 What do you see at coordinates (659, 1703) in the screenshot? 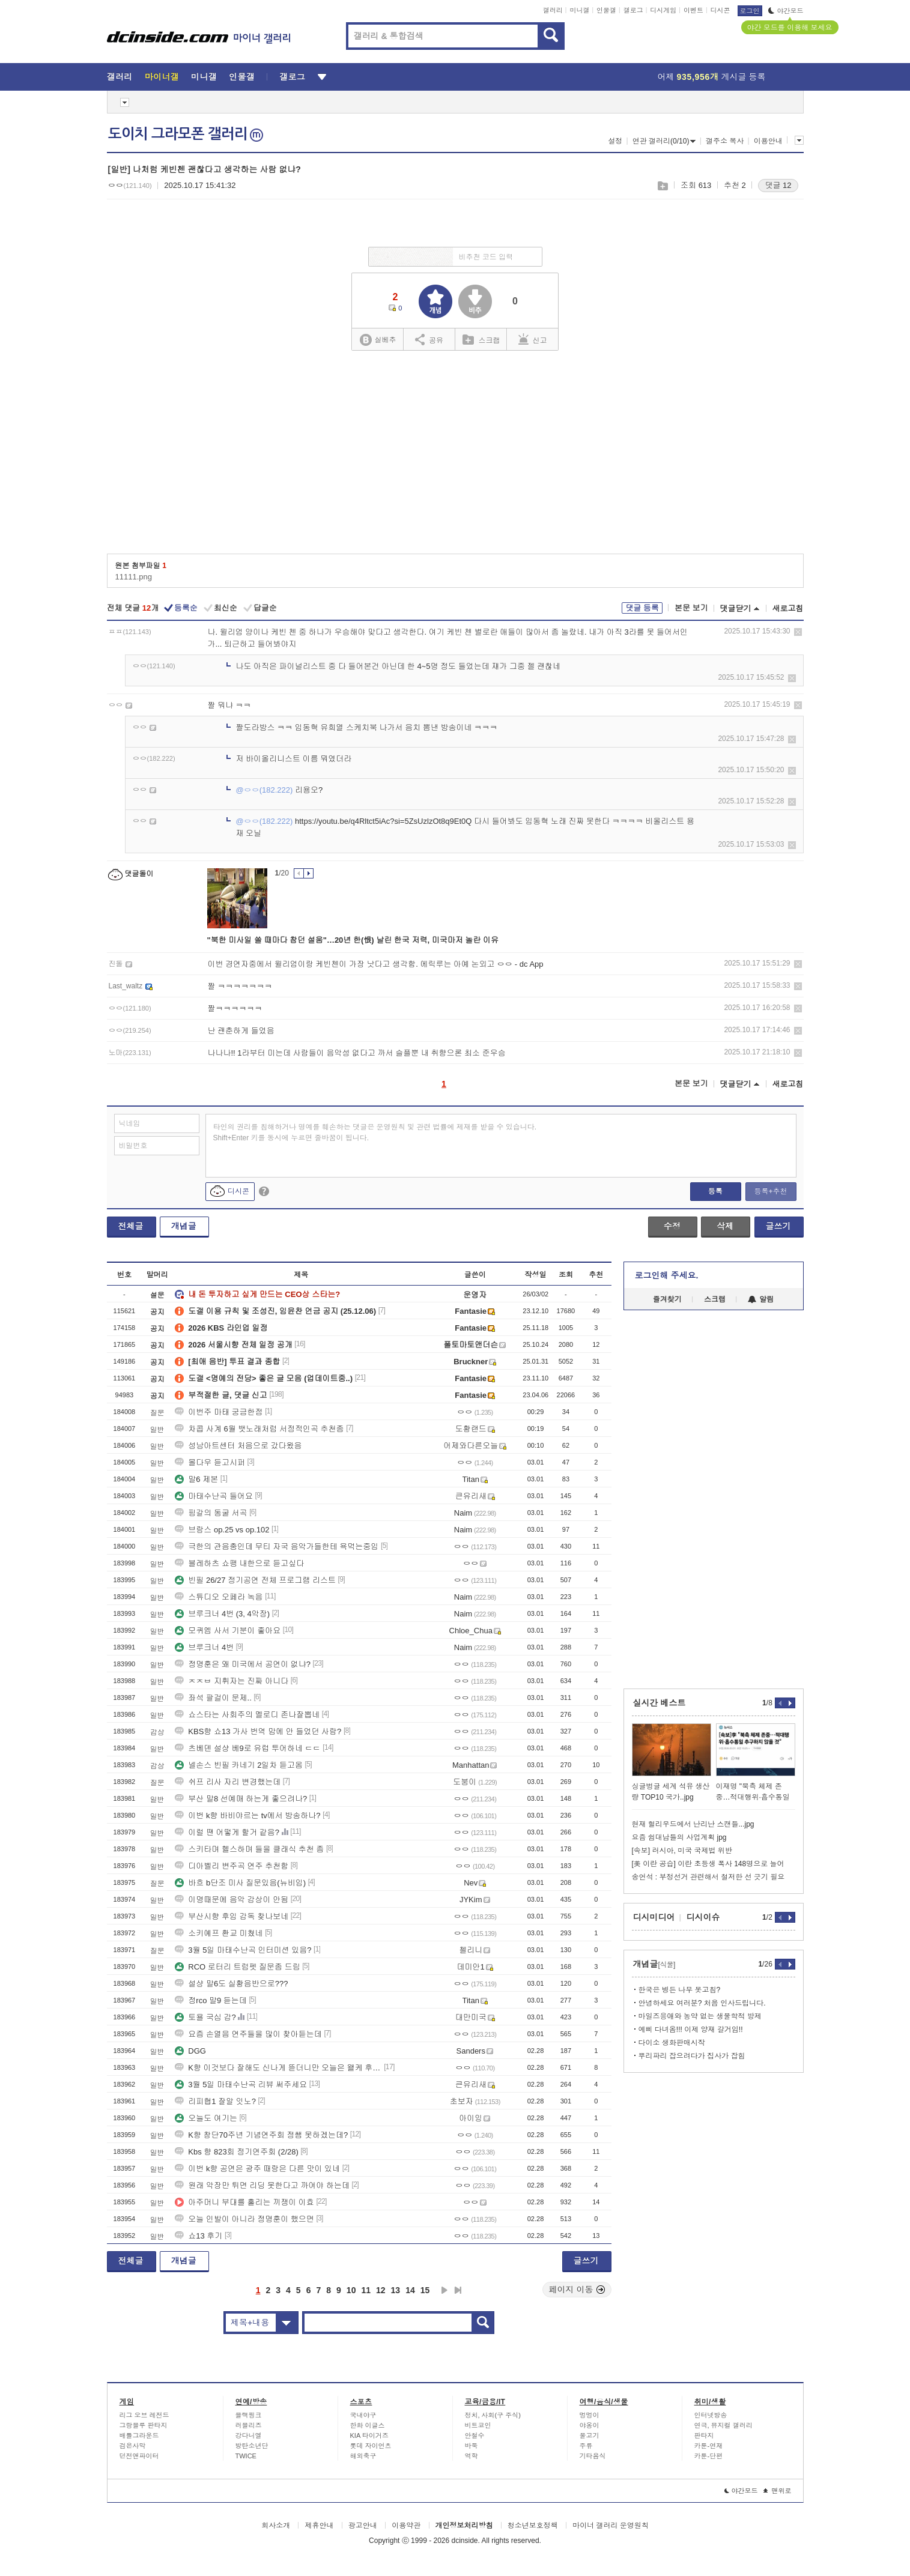
I see `실시간 베스트` at bounding box center [659, 1703].